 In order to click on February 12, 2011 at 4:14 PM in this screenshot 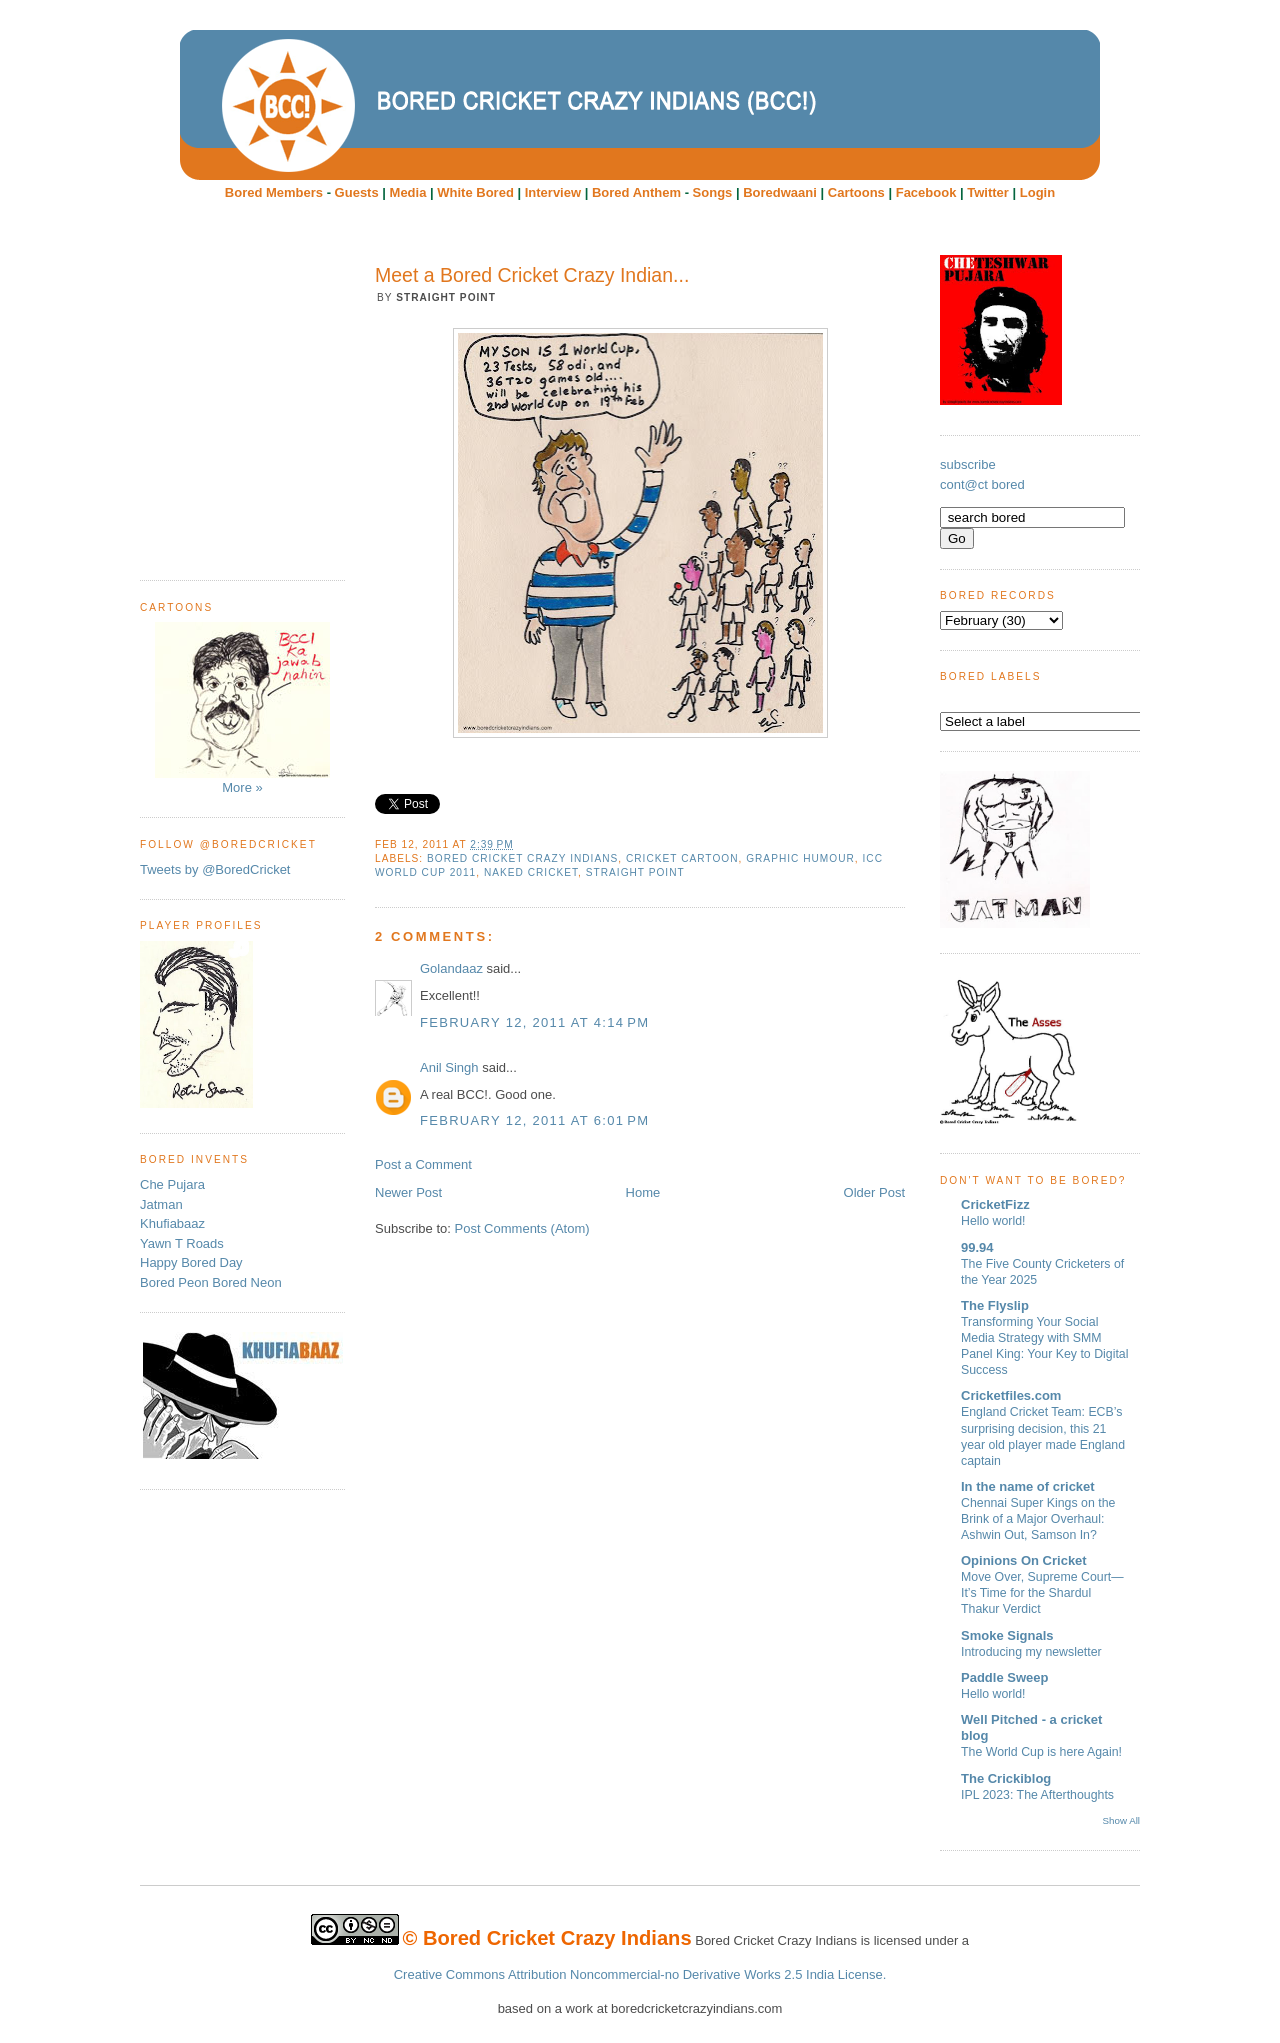, I will do `click(534, 1022)`.